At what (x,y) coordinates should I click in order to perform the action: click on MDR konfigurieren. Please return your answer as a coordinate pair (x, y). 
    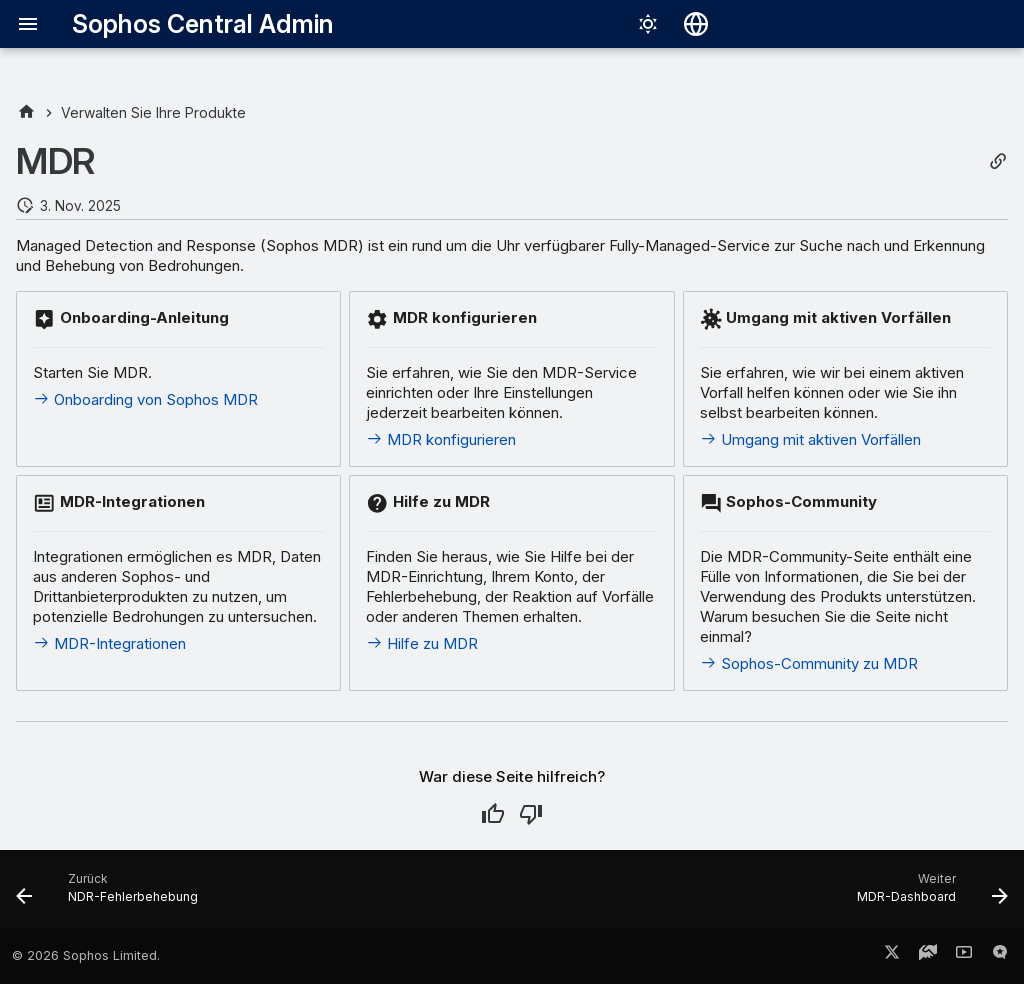
    Looking at the image, I should click on (441, 439).